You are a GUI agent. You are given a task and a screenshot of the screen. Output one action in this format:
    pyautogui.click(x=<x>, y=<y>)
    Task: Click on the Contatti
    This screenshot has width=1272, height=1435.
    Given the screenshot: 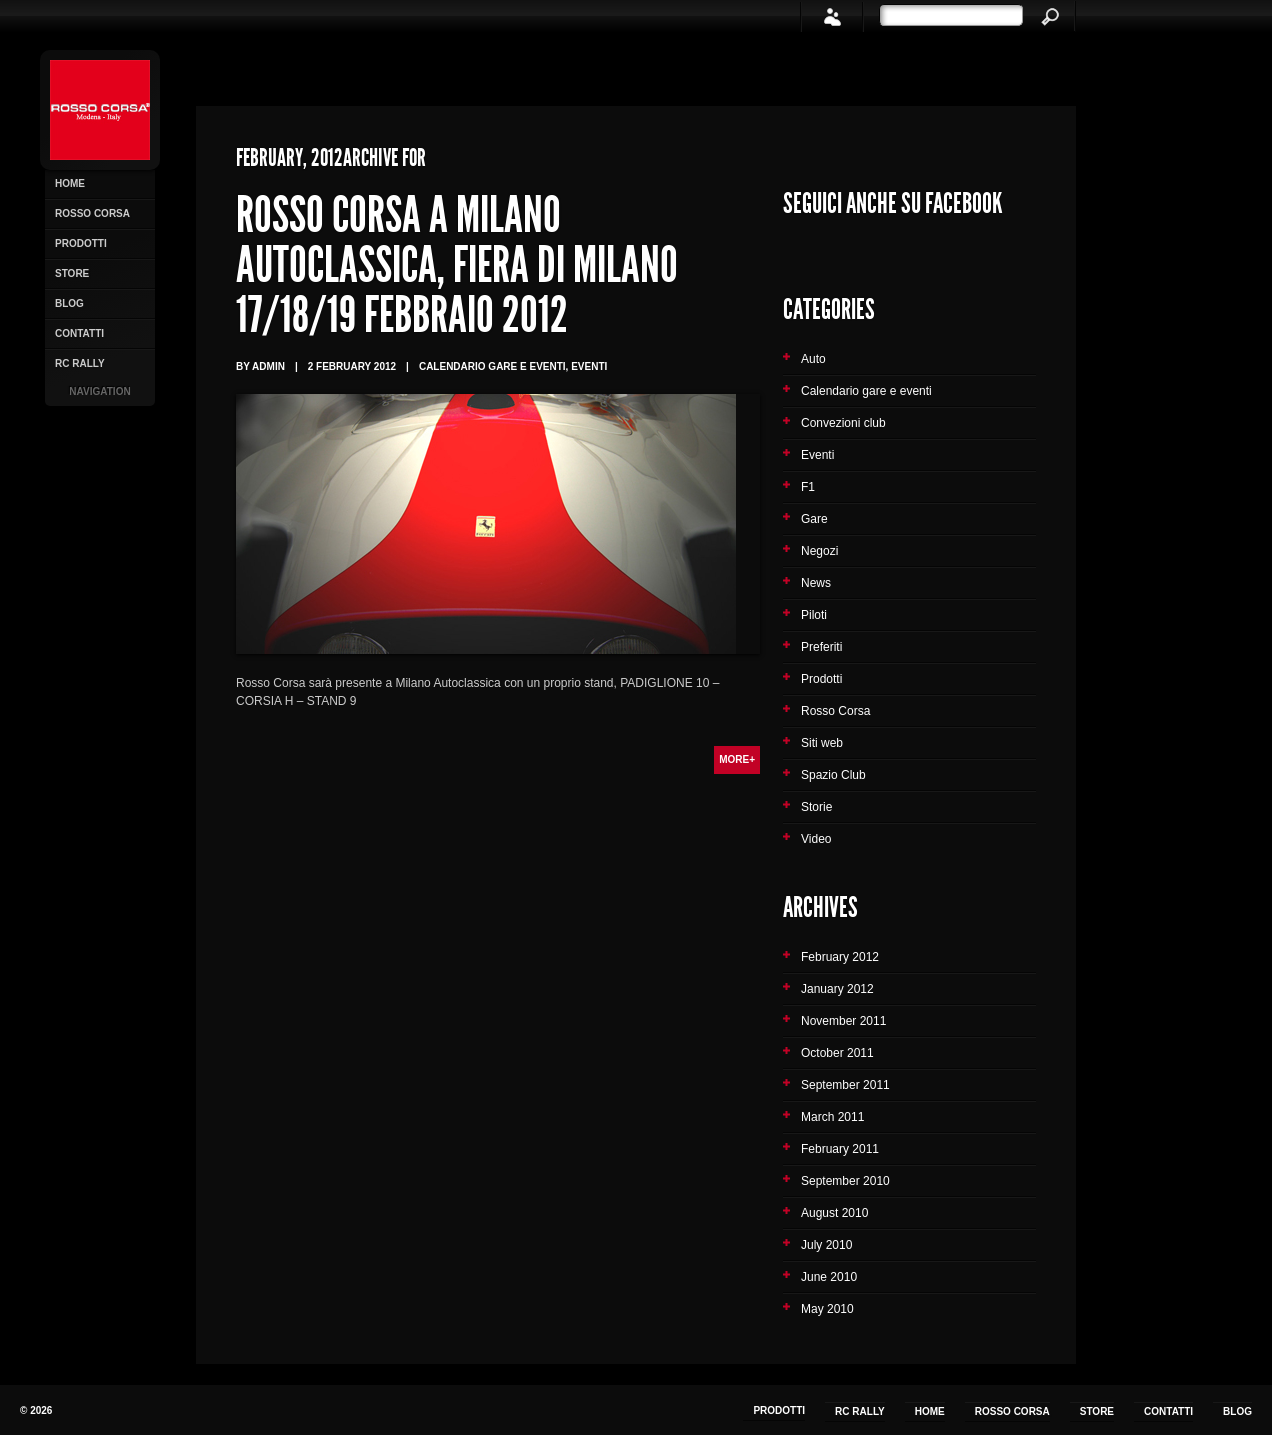 What is the action you would take?
    pyautogui.click(x=79, y=333)
    